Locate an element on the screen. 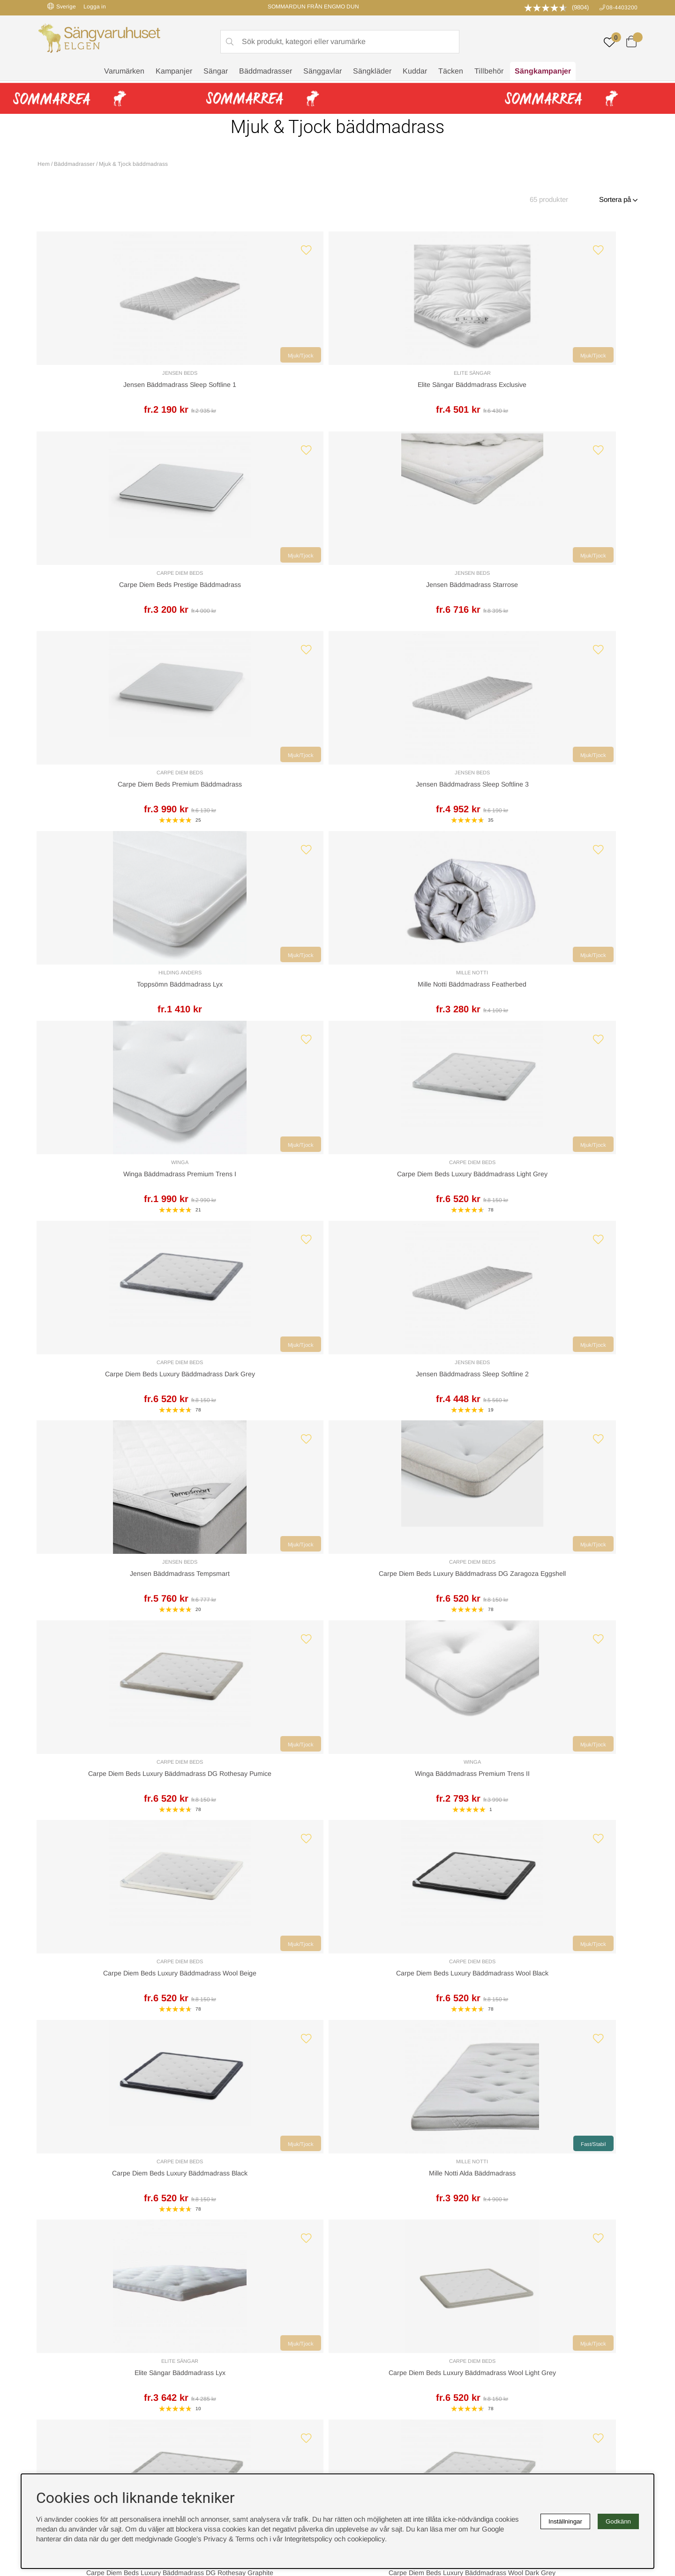  Google’s Privacy & Terms is located at coordinates (214, 2539).